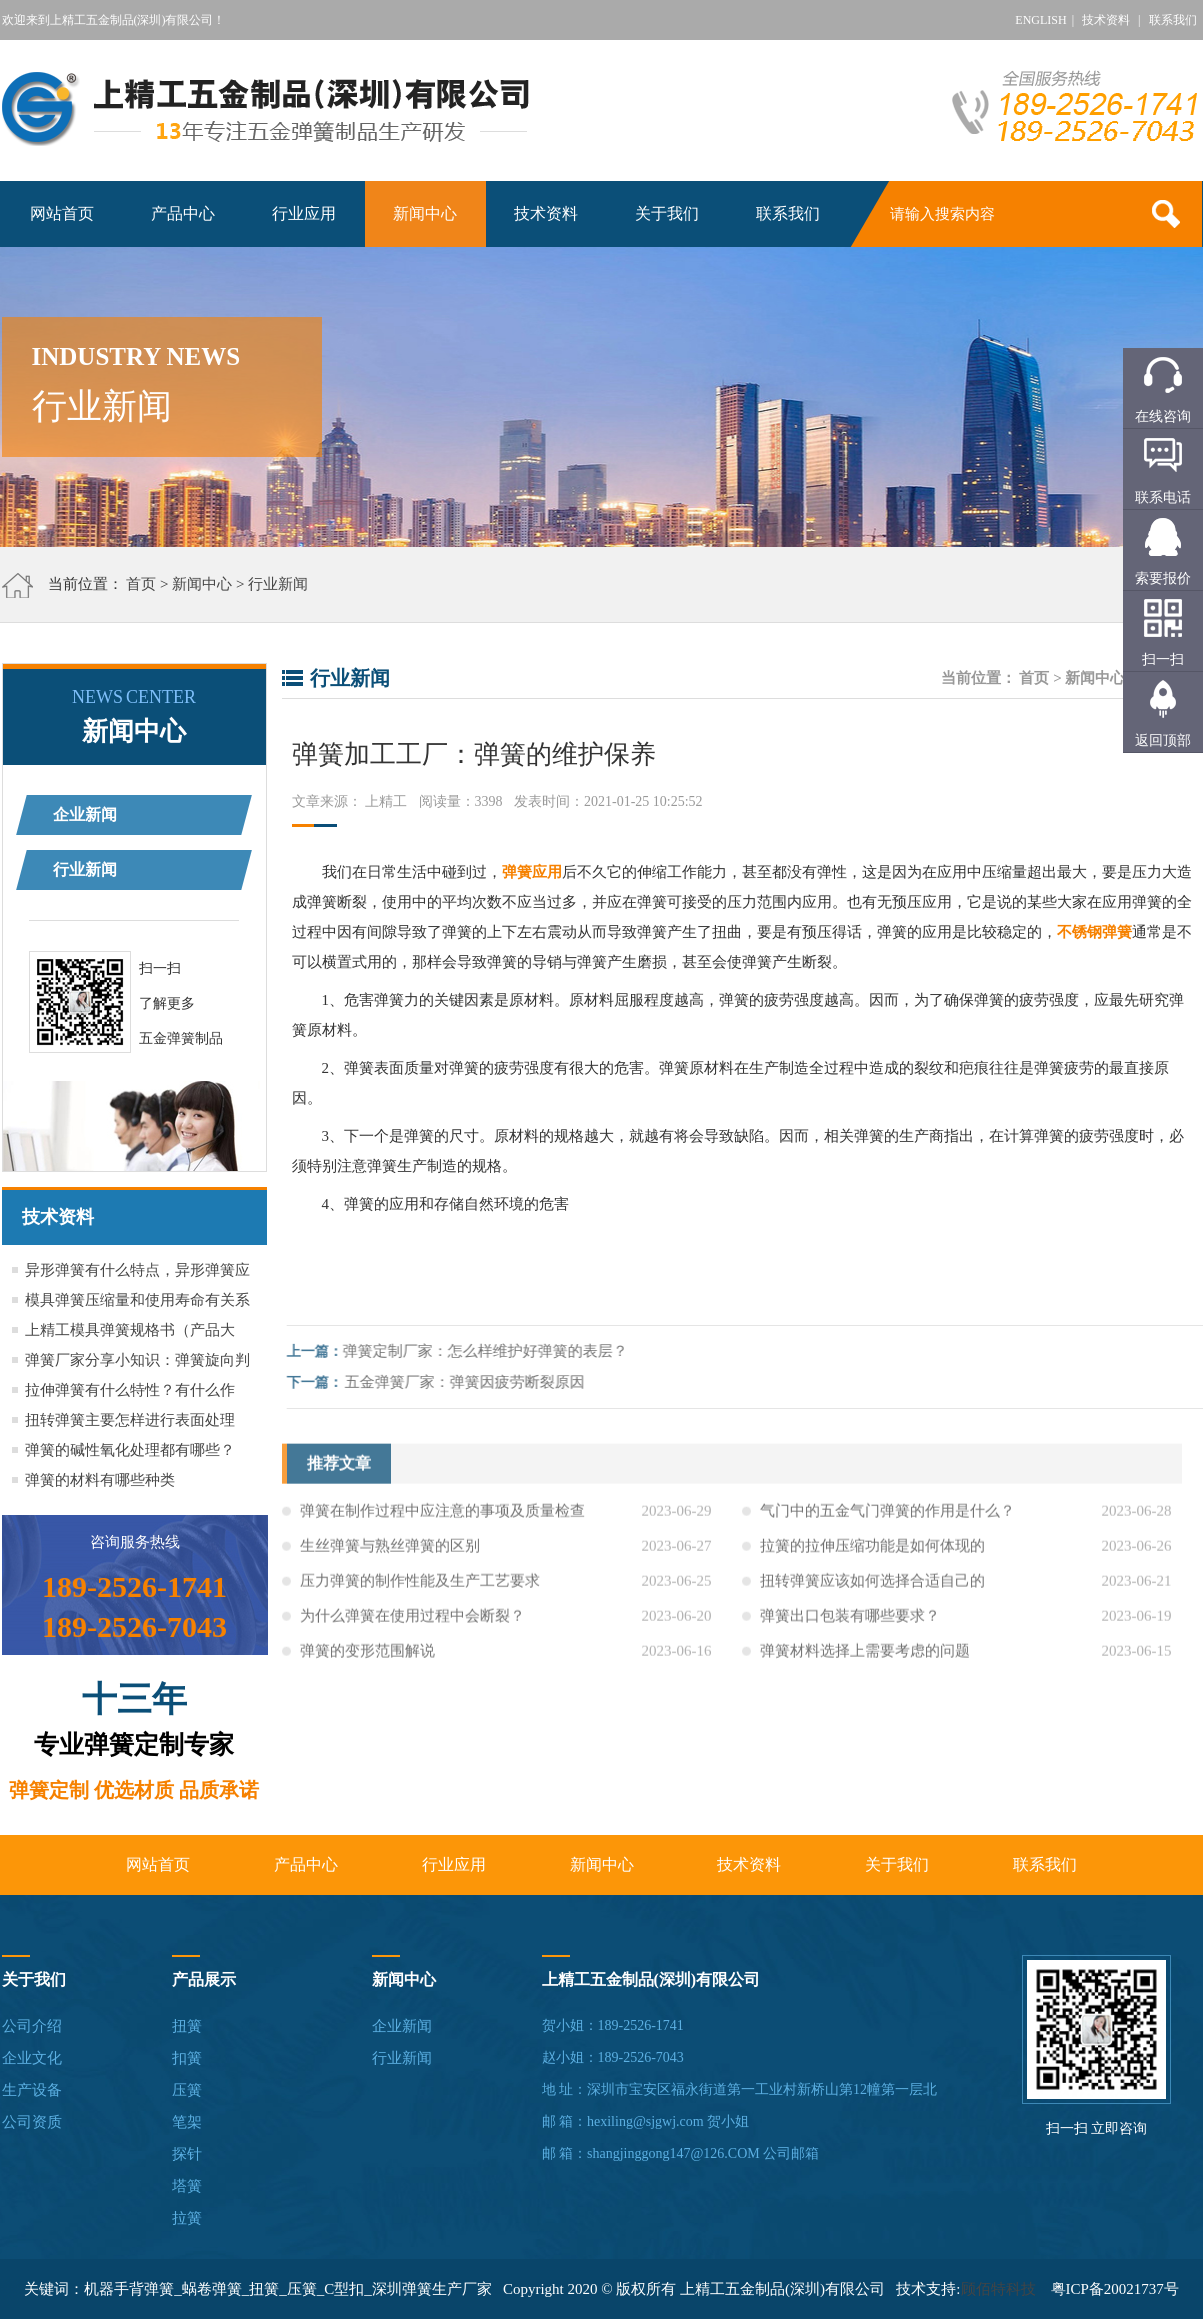 The height and width of the screenshot is (2319, 1203). I want to click on 扭转弹簧主要怎样进行表面处理, so click(130, 1420).